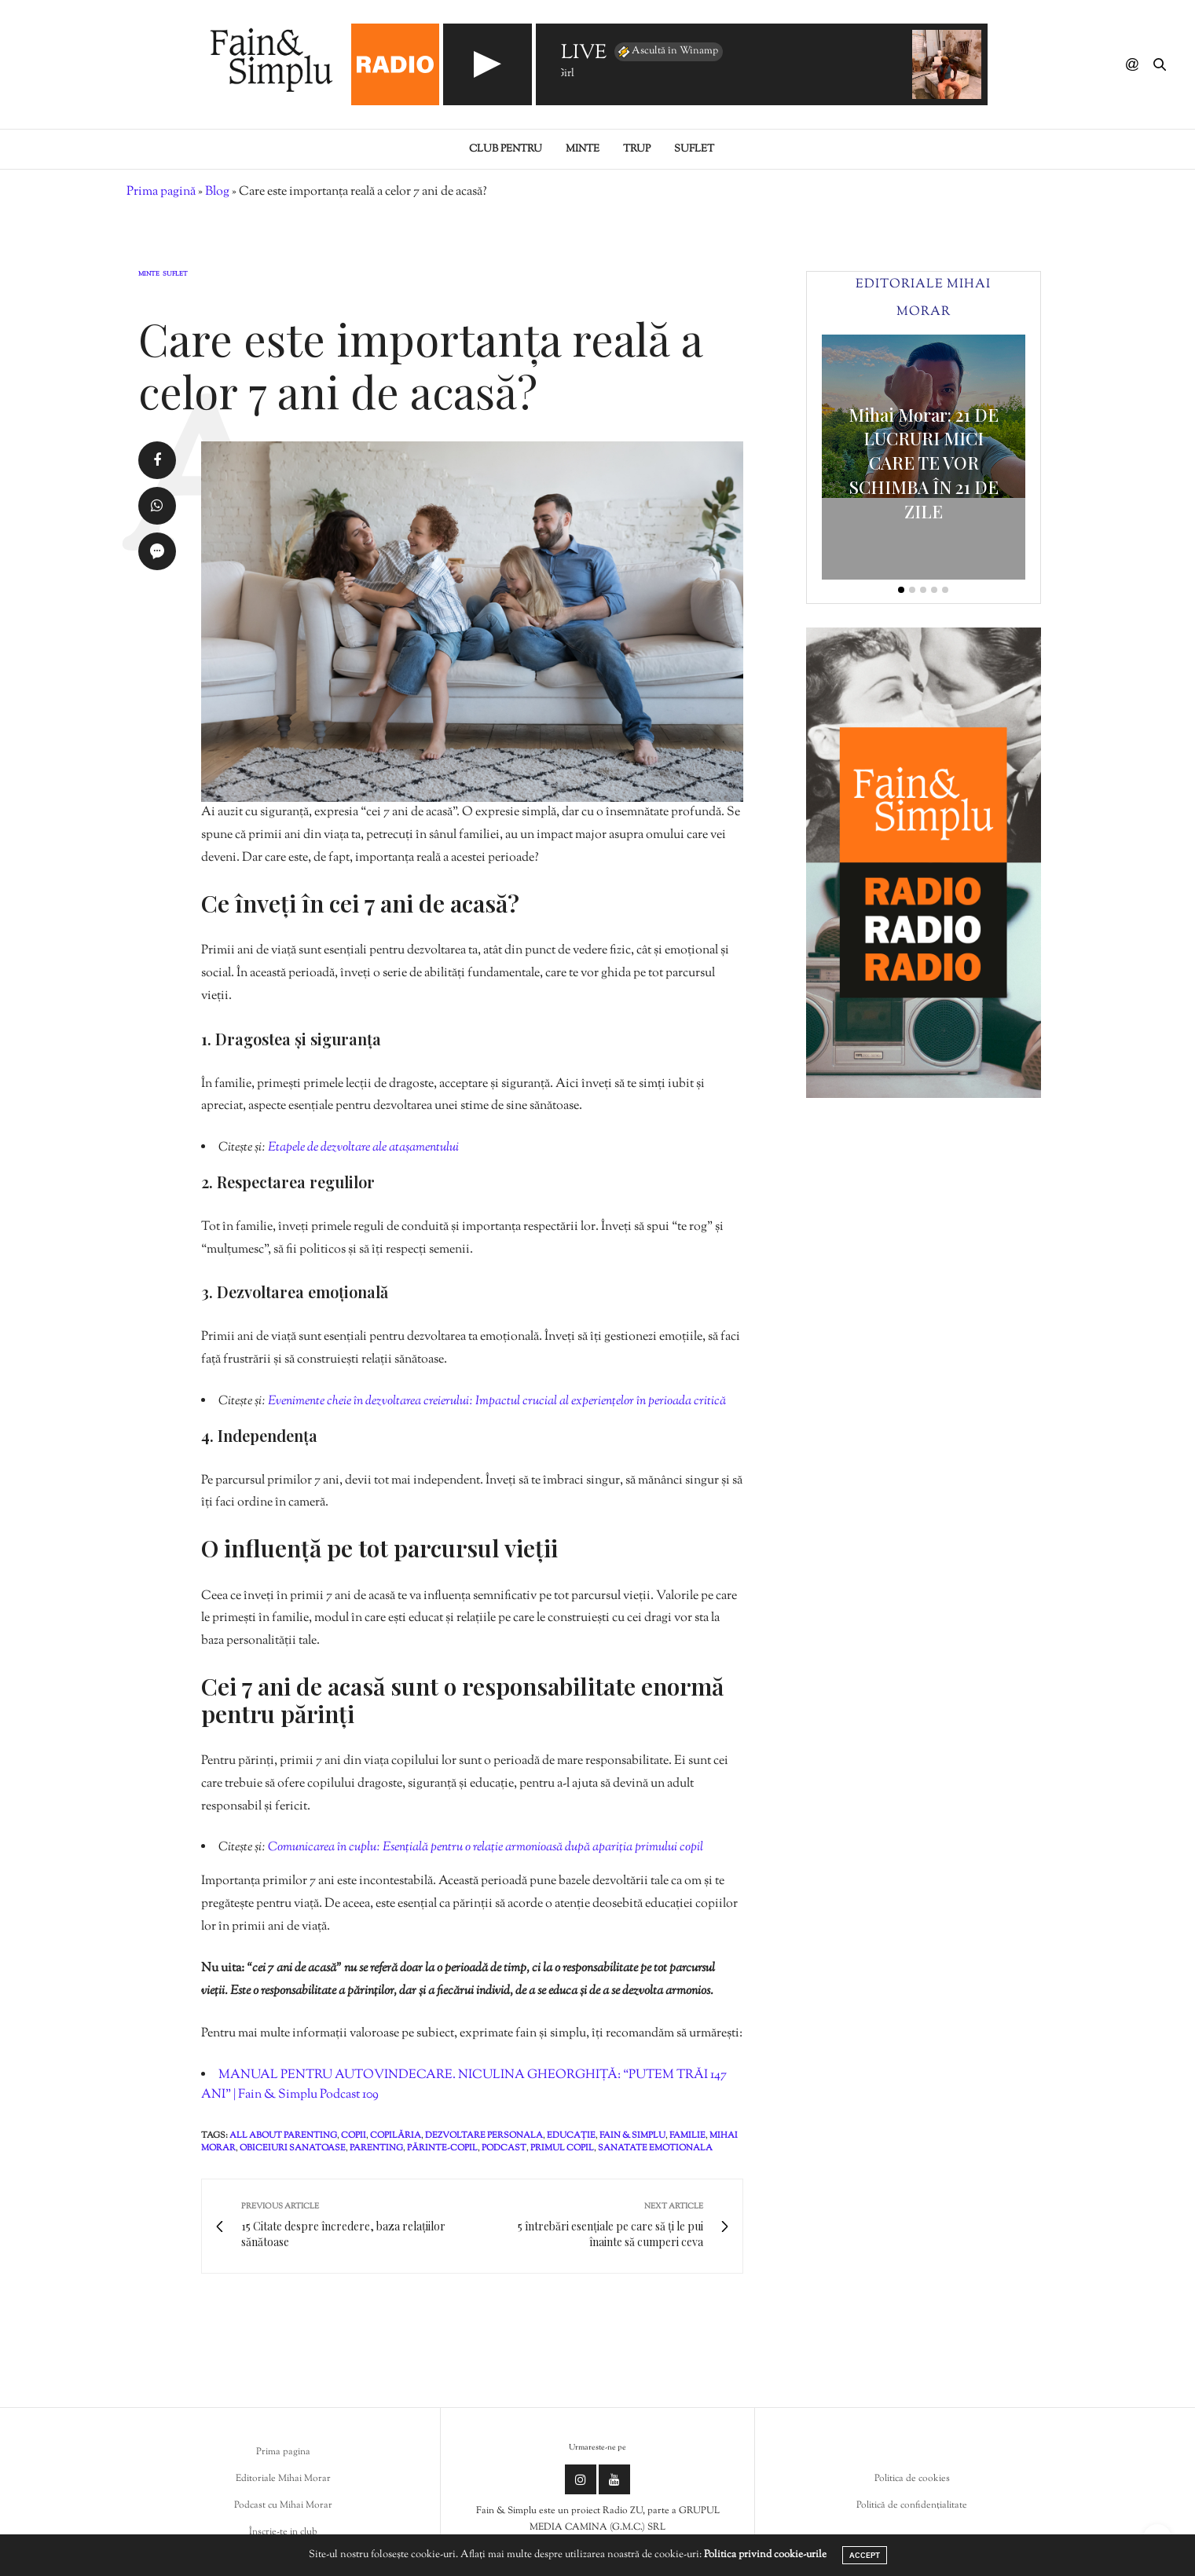  I want to click on primul copil, so click(562, 2148).